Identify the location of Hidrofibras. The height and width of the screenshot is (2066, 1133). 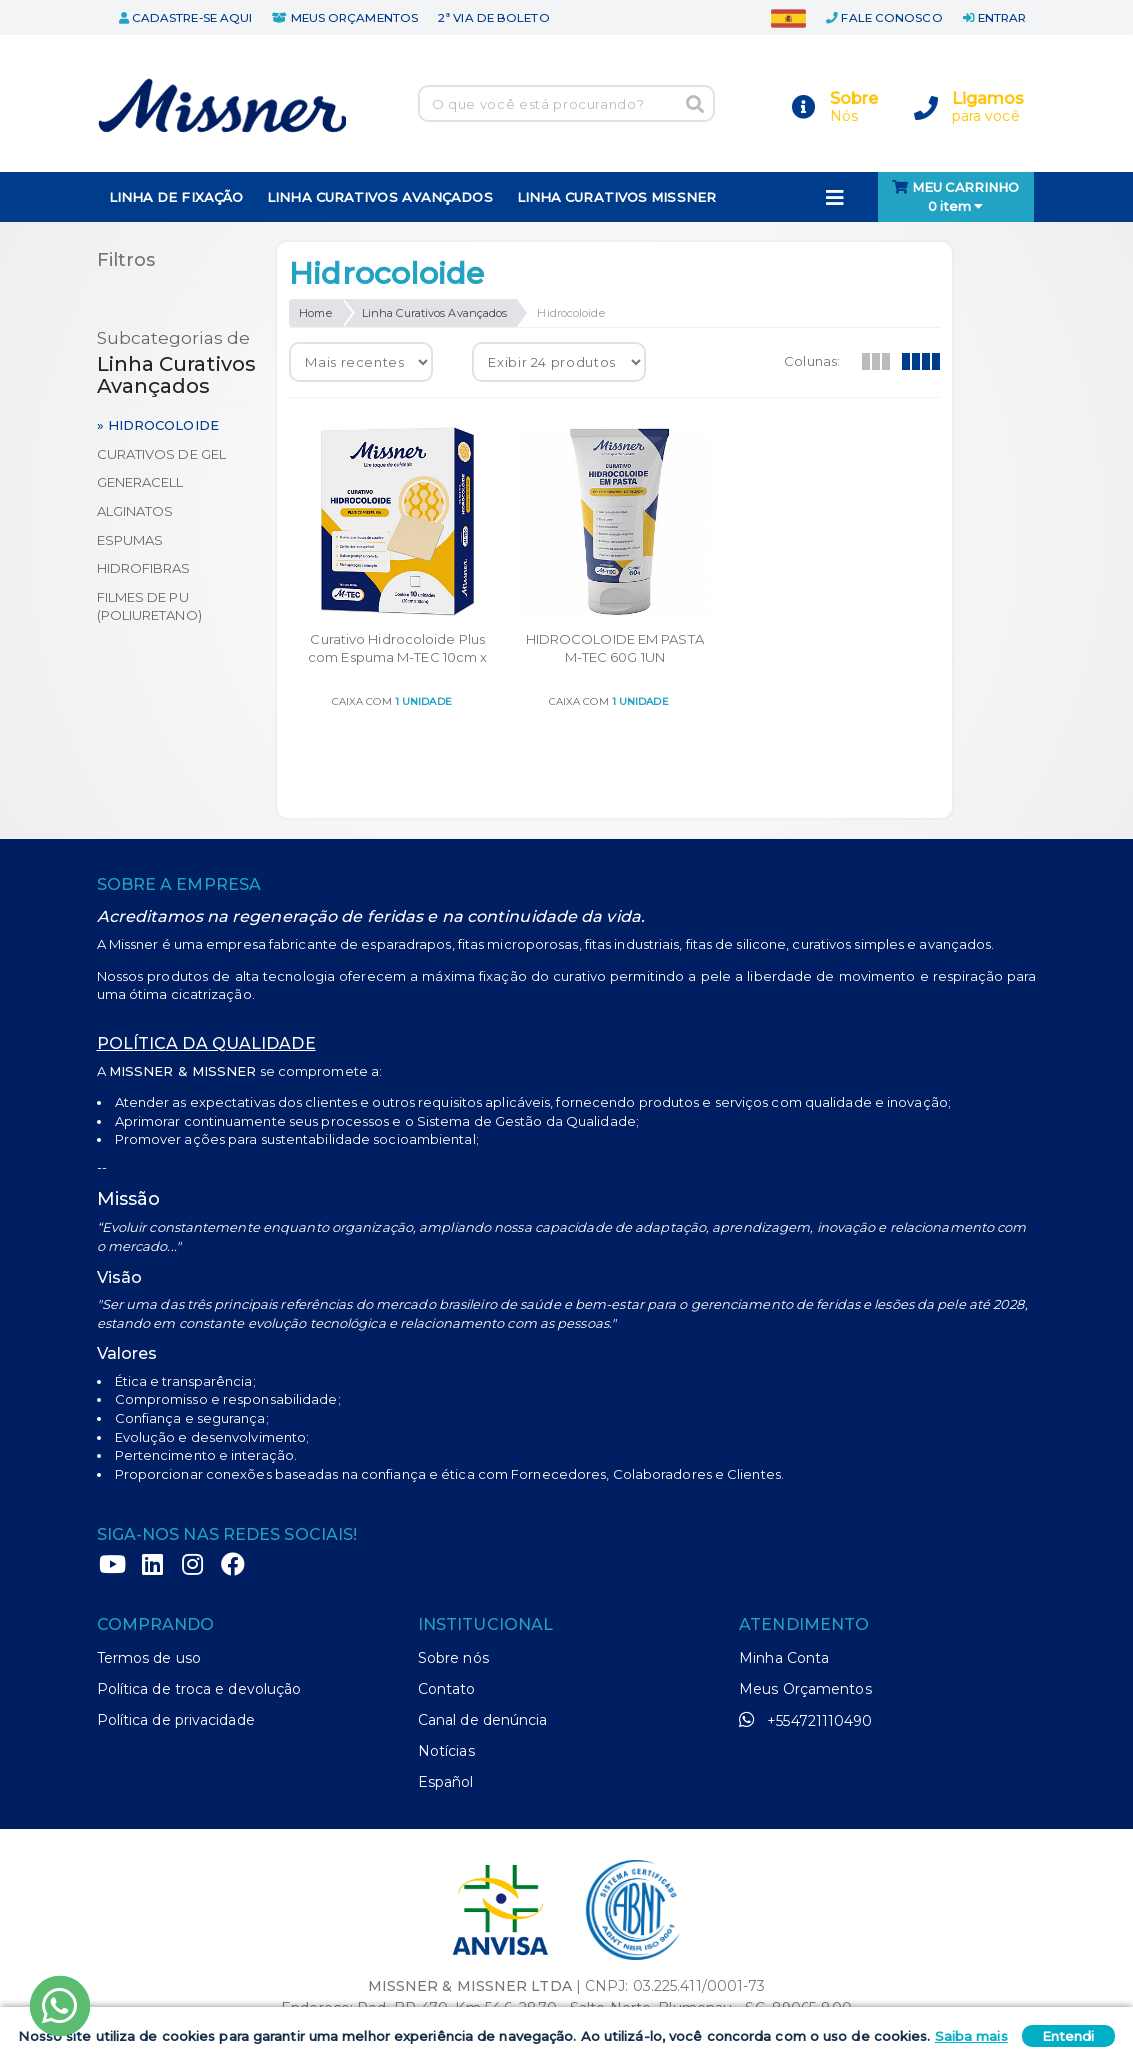
(144, 568).